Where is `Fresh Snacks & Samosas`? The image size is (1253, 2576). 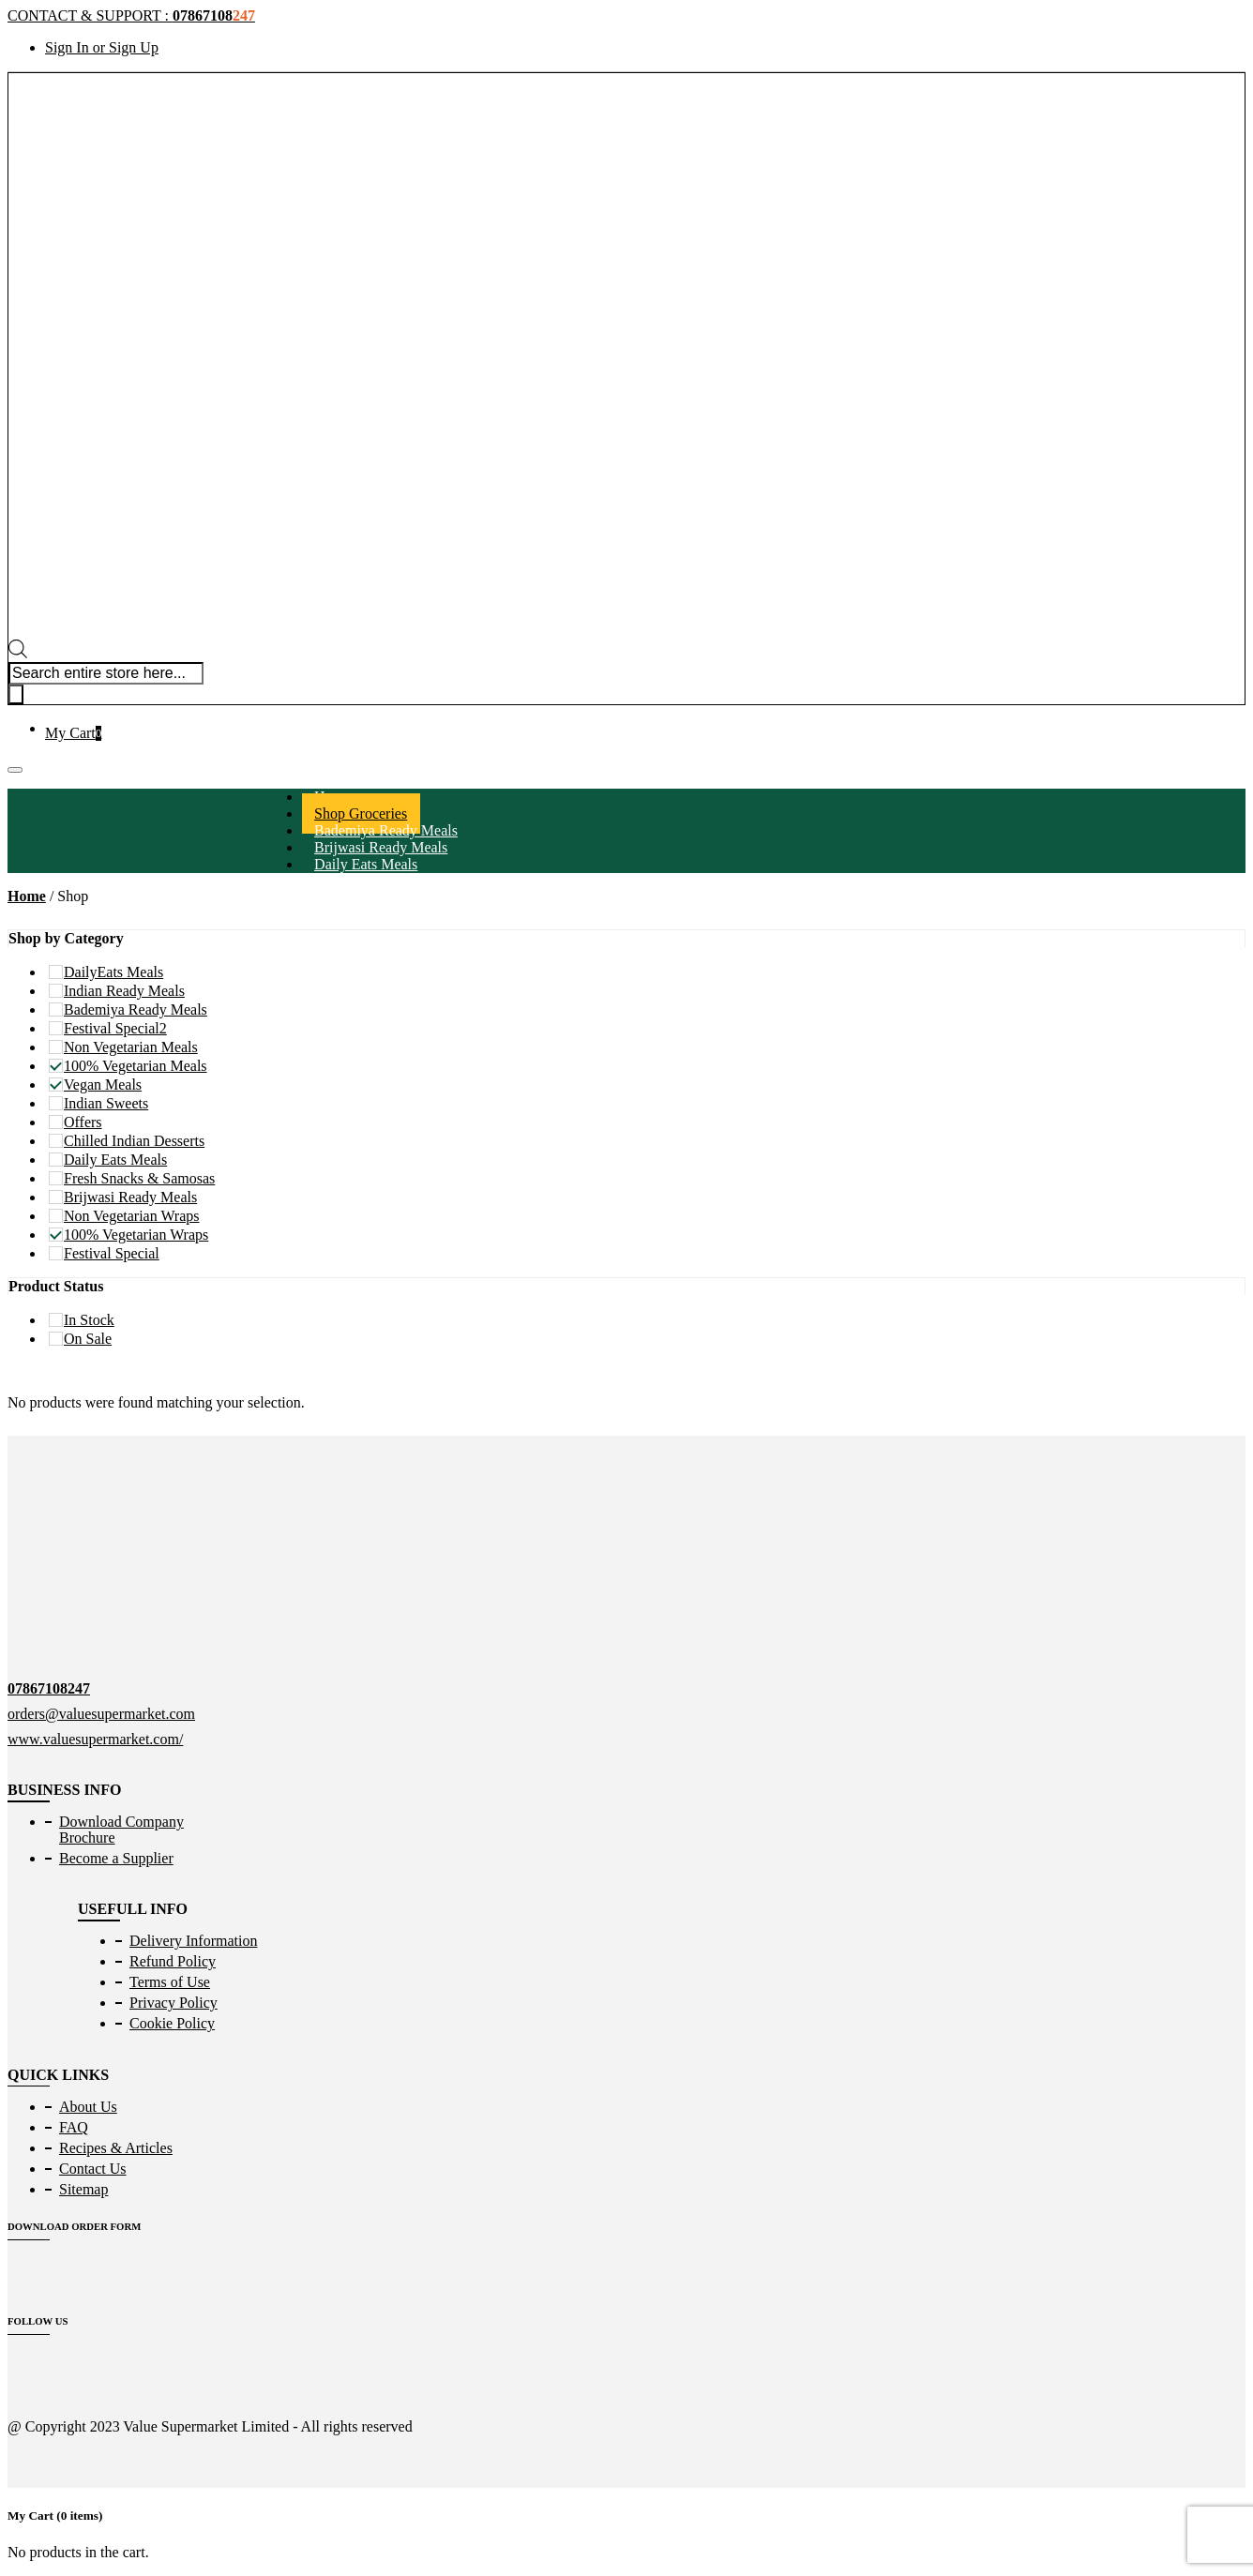 Fresh Snacks & Samosas is located at coordinates (139, 1178).